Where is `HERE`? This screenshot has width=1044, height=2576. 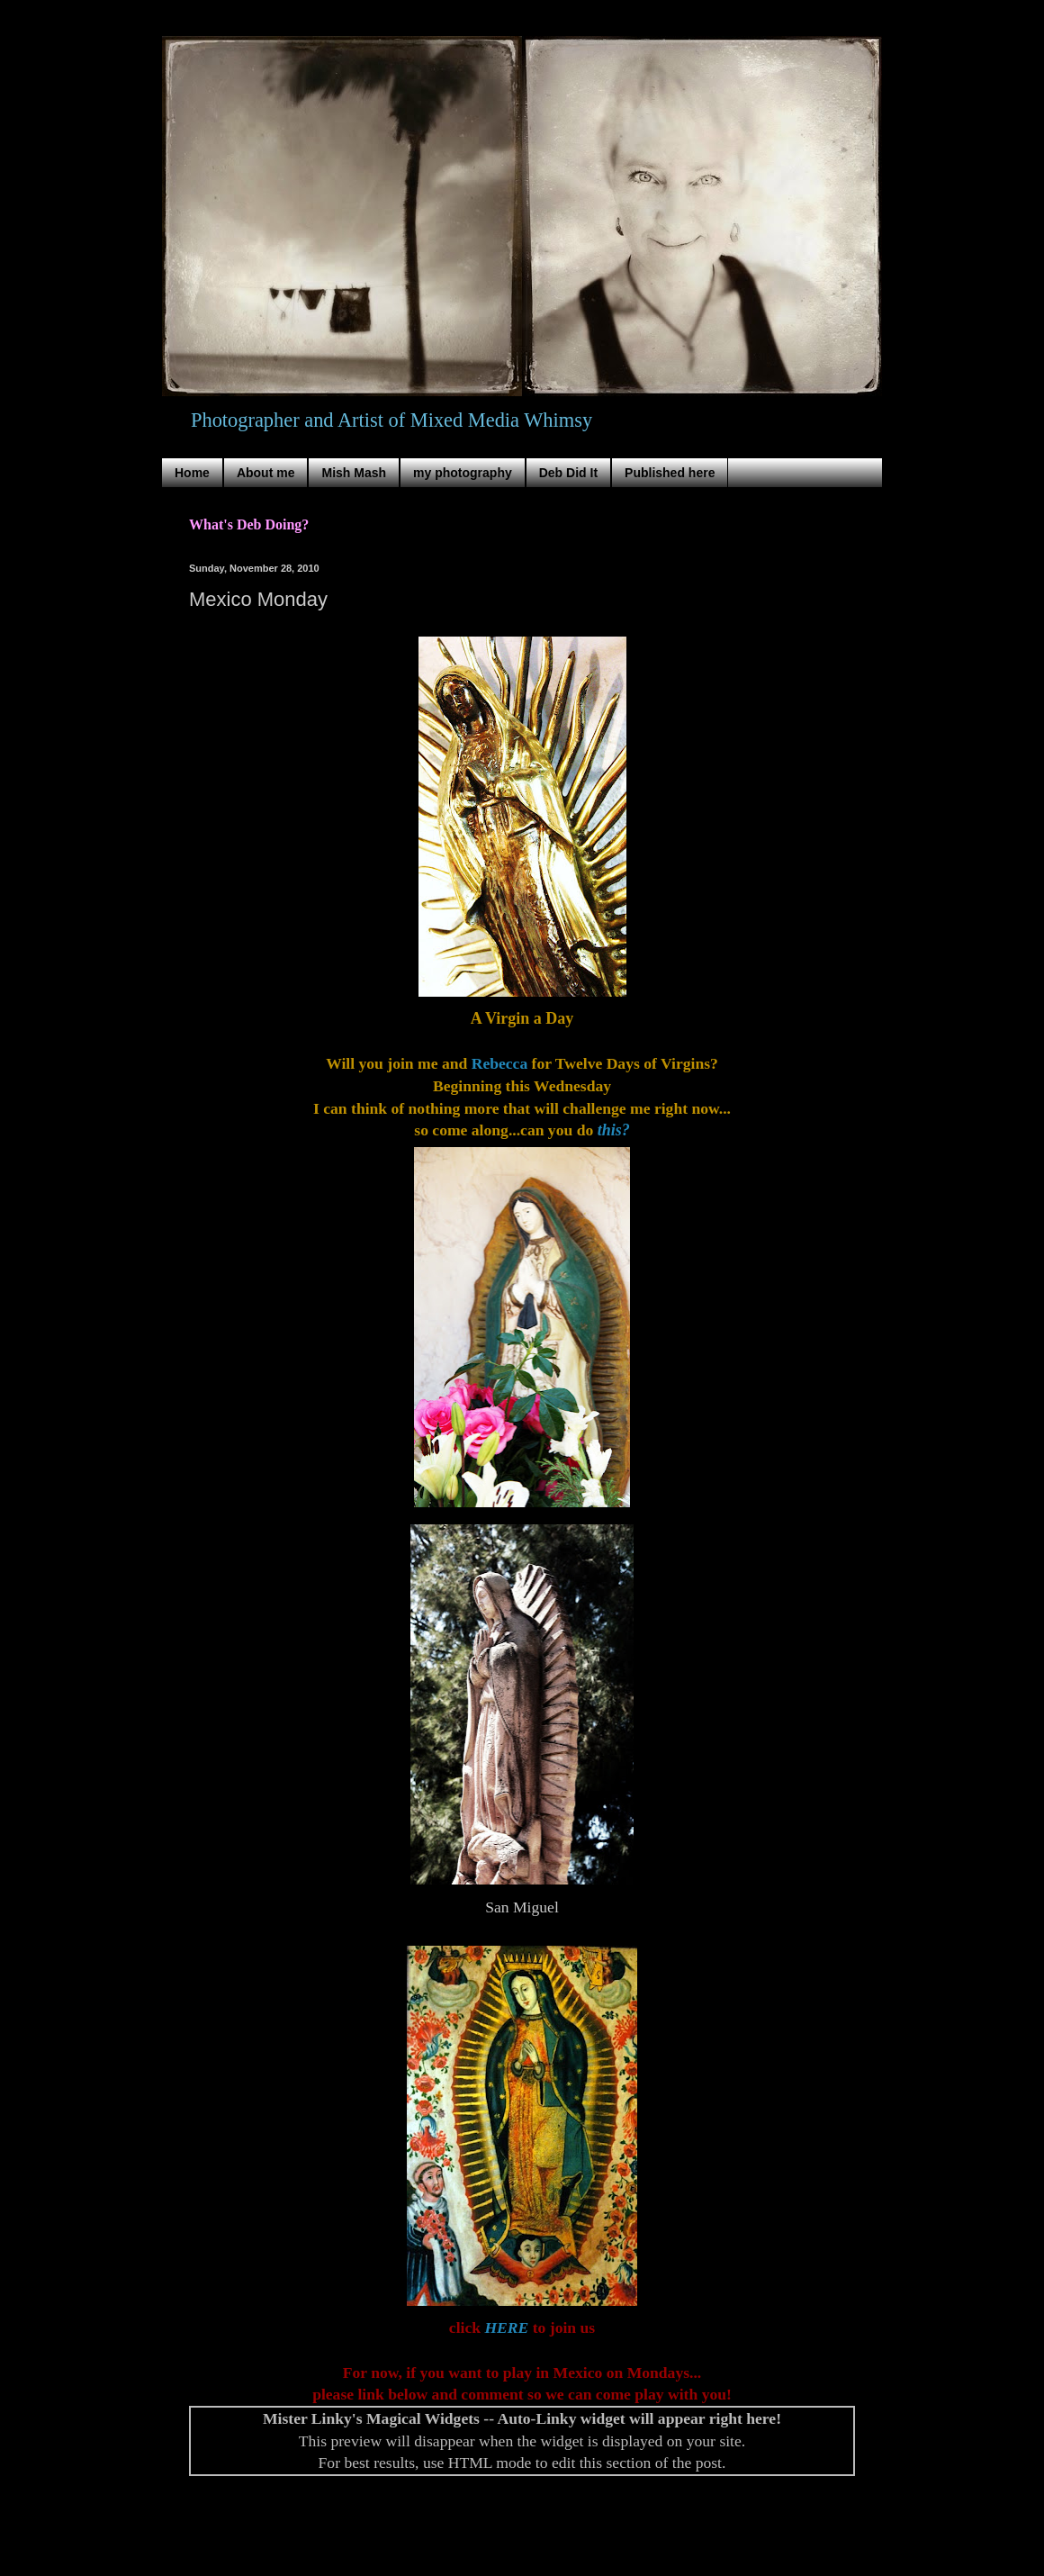
HERE is located at coordinates (506, 2327).